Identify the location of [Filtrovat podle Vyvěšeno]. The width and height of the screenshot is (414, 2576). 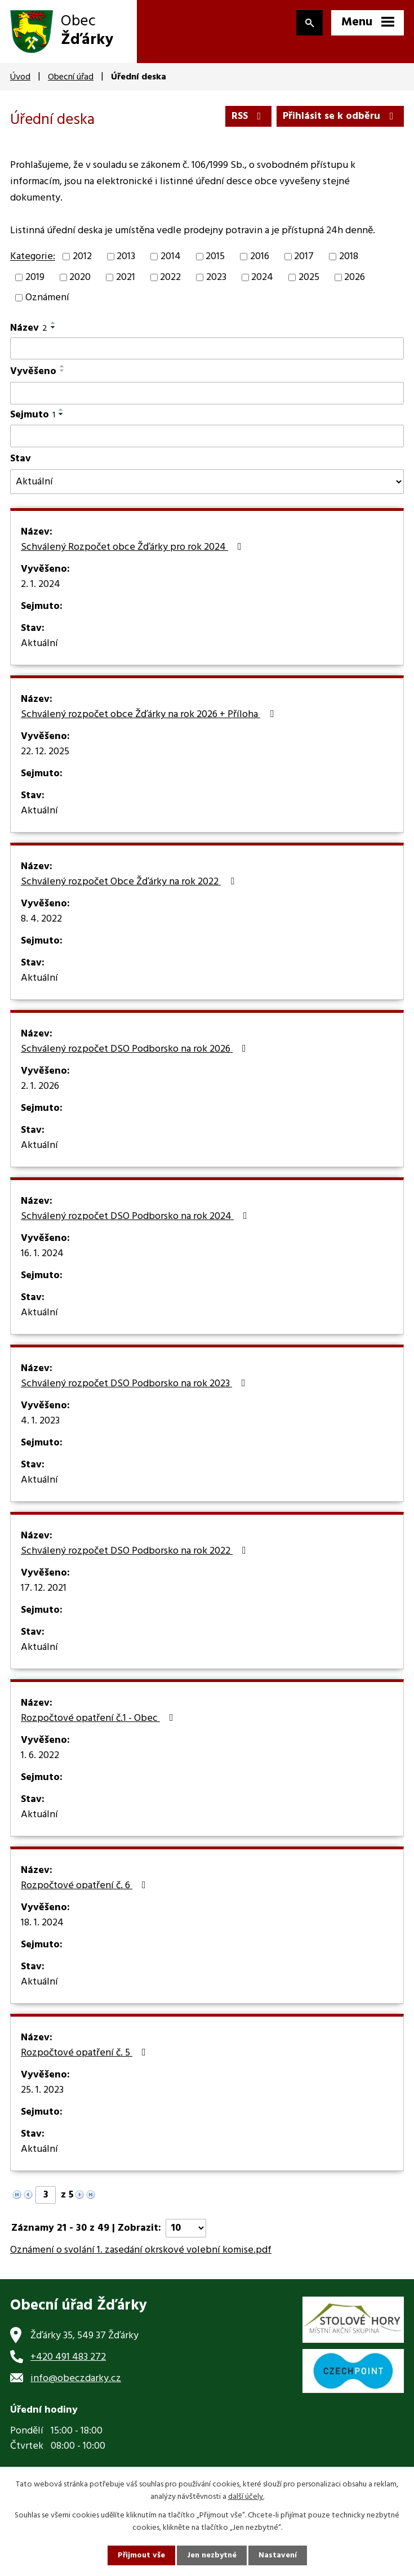
(207, 393).